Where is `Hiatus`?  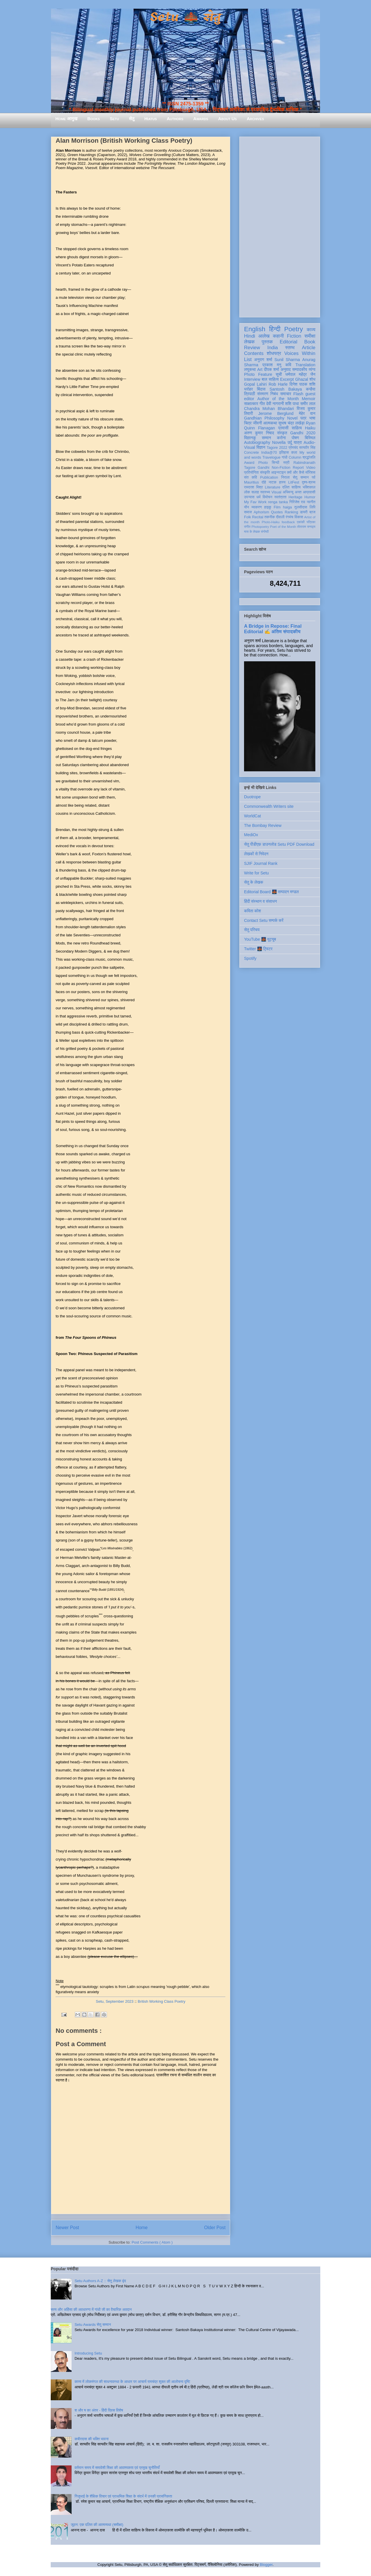
Hiatus is located at coordinates (150, 118).